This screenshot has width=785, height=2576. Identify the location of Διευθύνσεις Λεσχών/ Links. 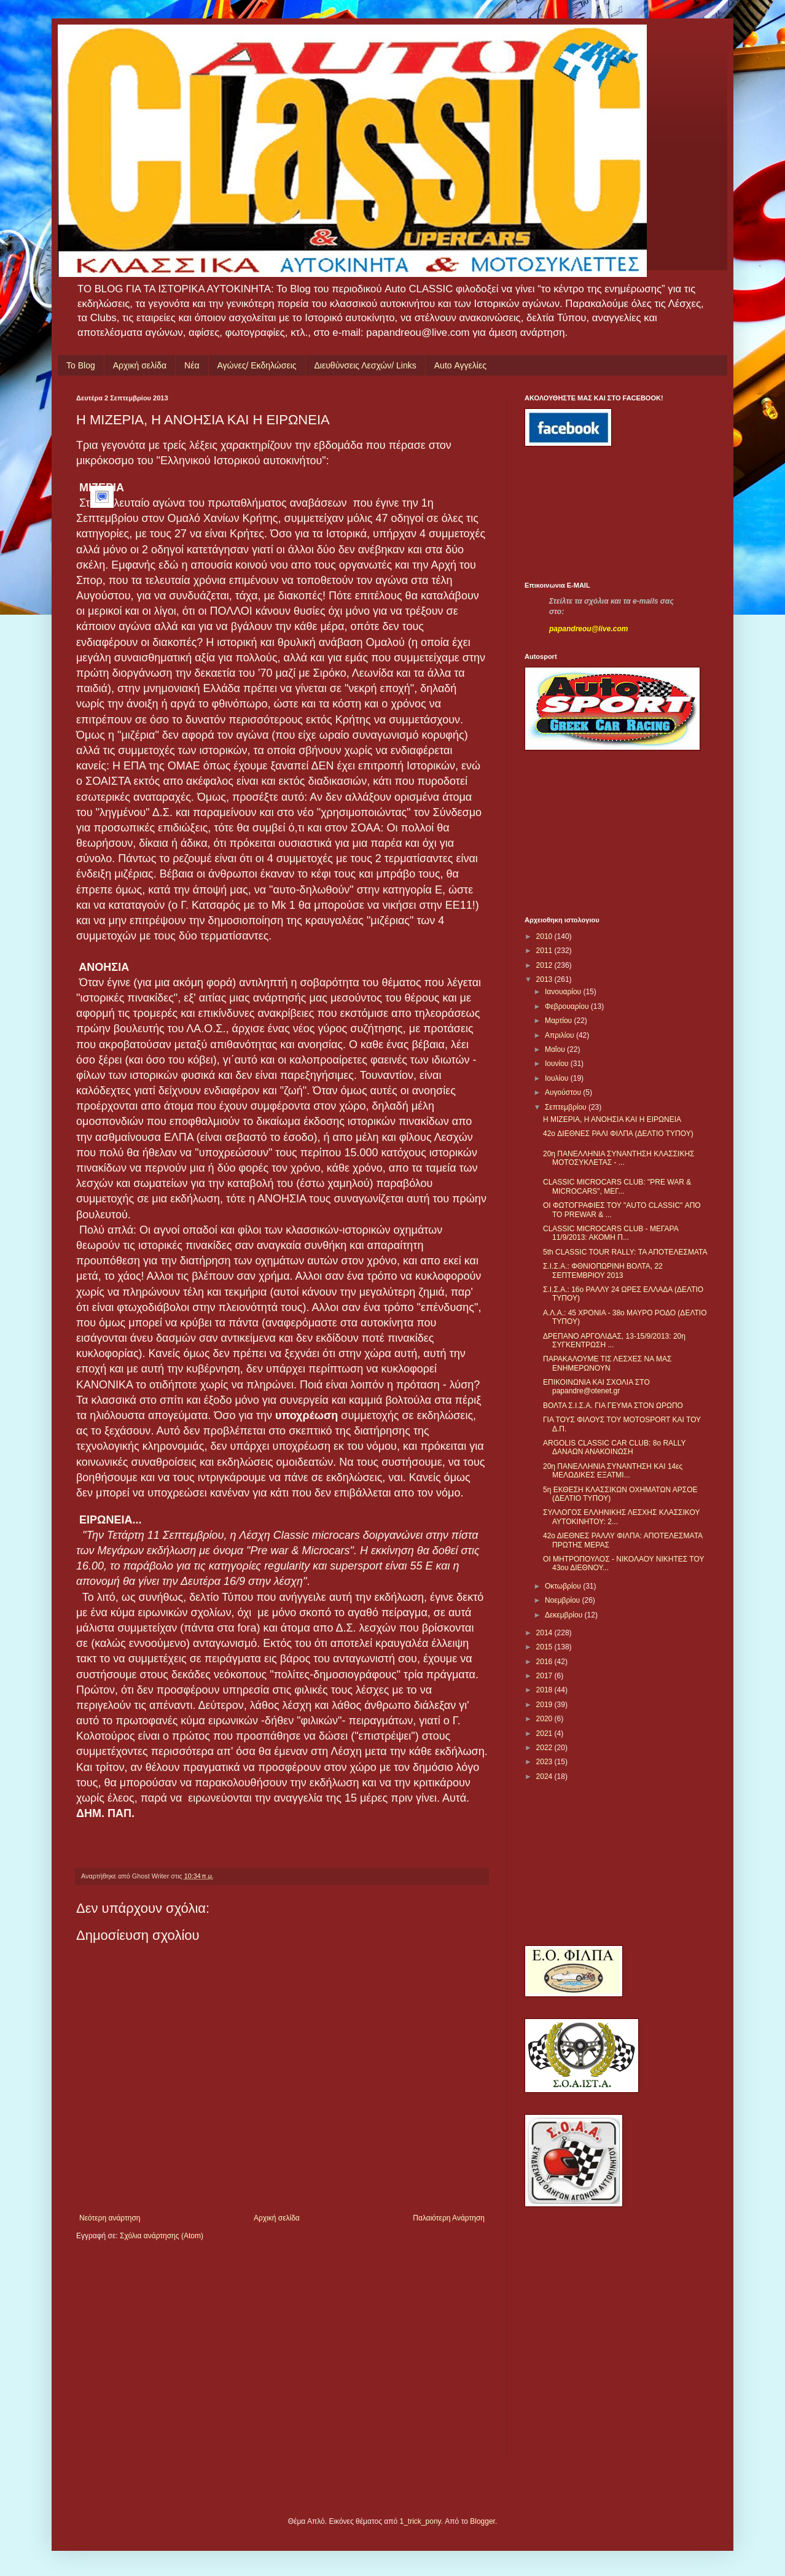
(365, 365).